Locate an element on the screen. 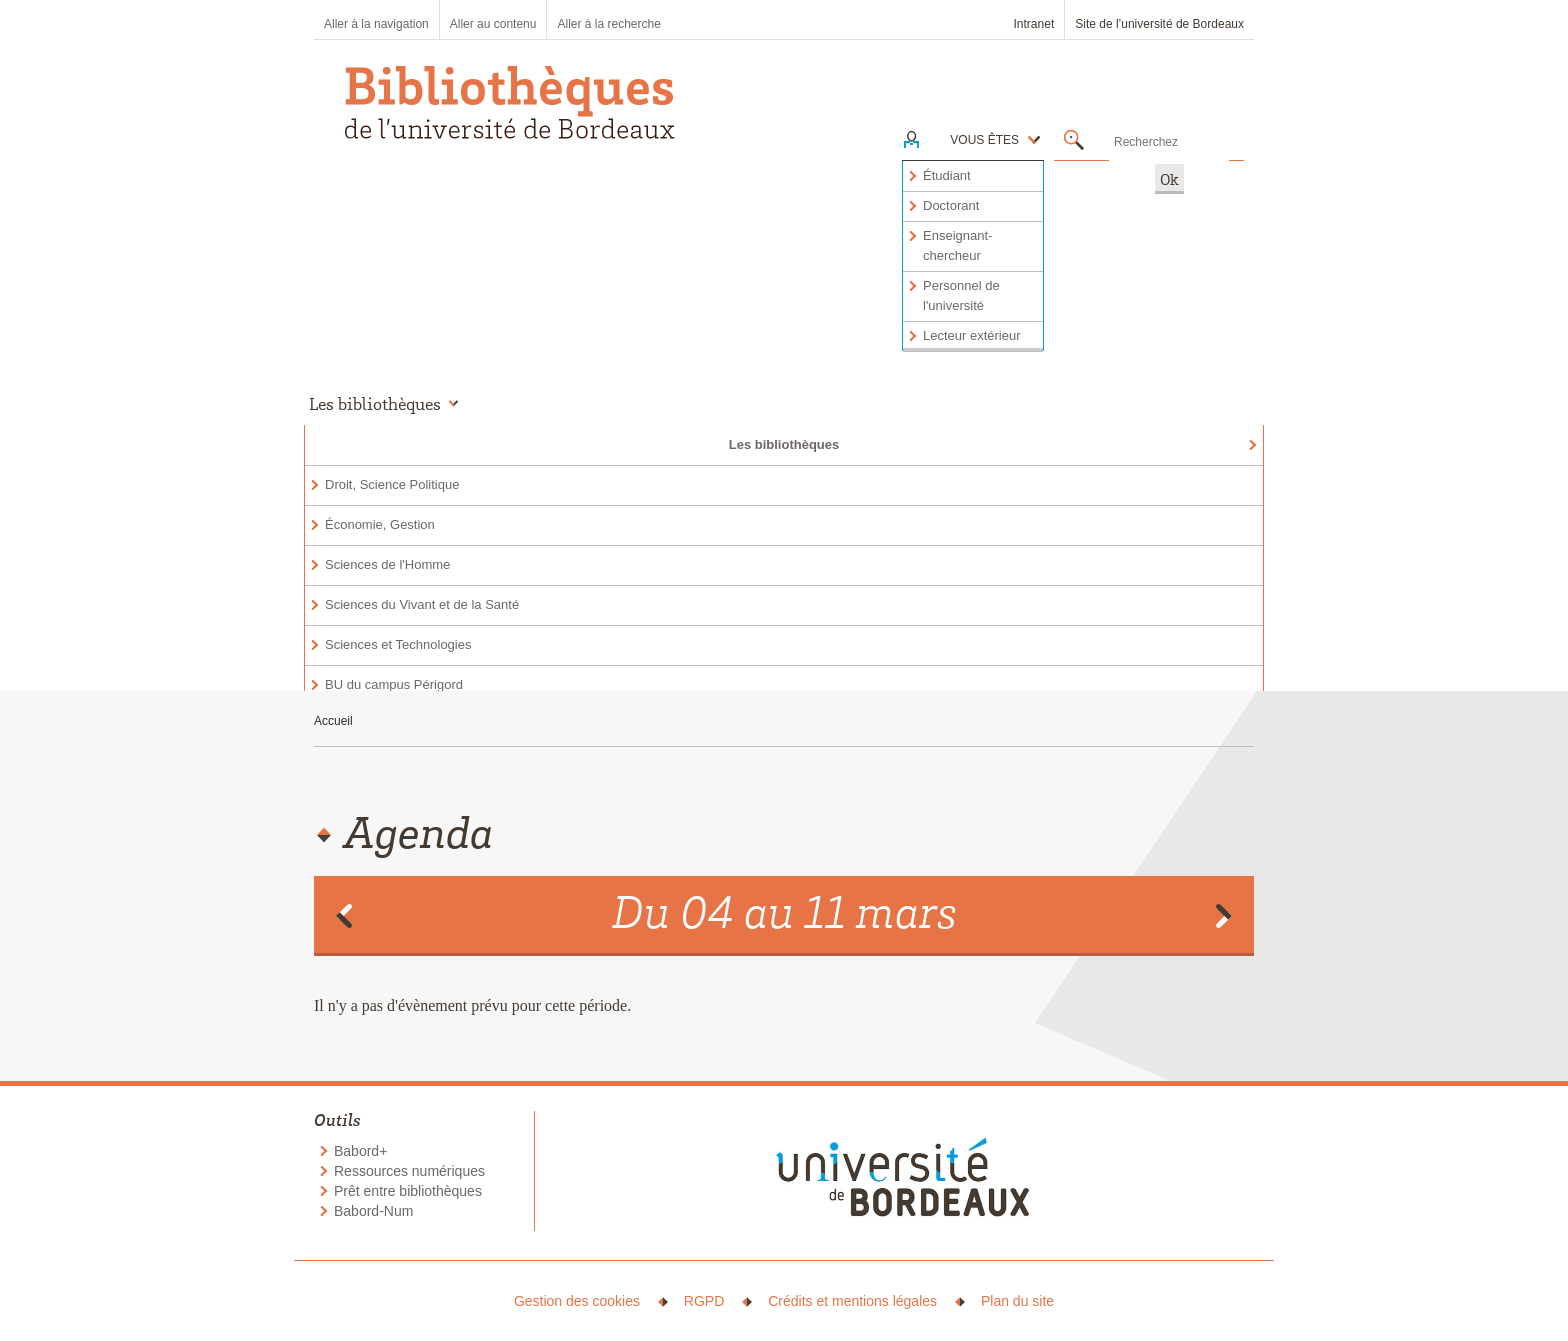 The height and width of the screenshot is (1341, 1568). Crédits et mentions légales is located at coordinates (852, 1301).